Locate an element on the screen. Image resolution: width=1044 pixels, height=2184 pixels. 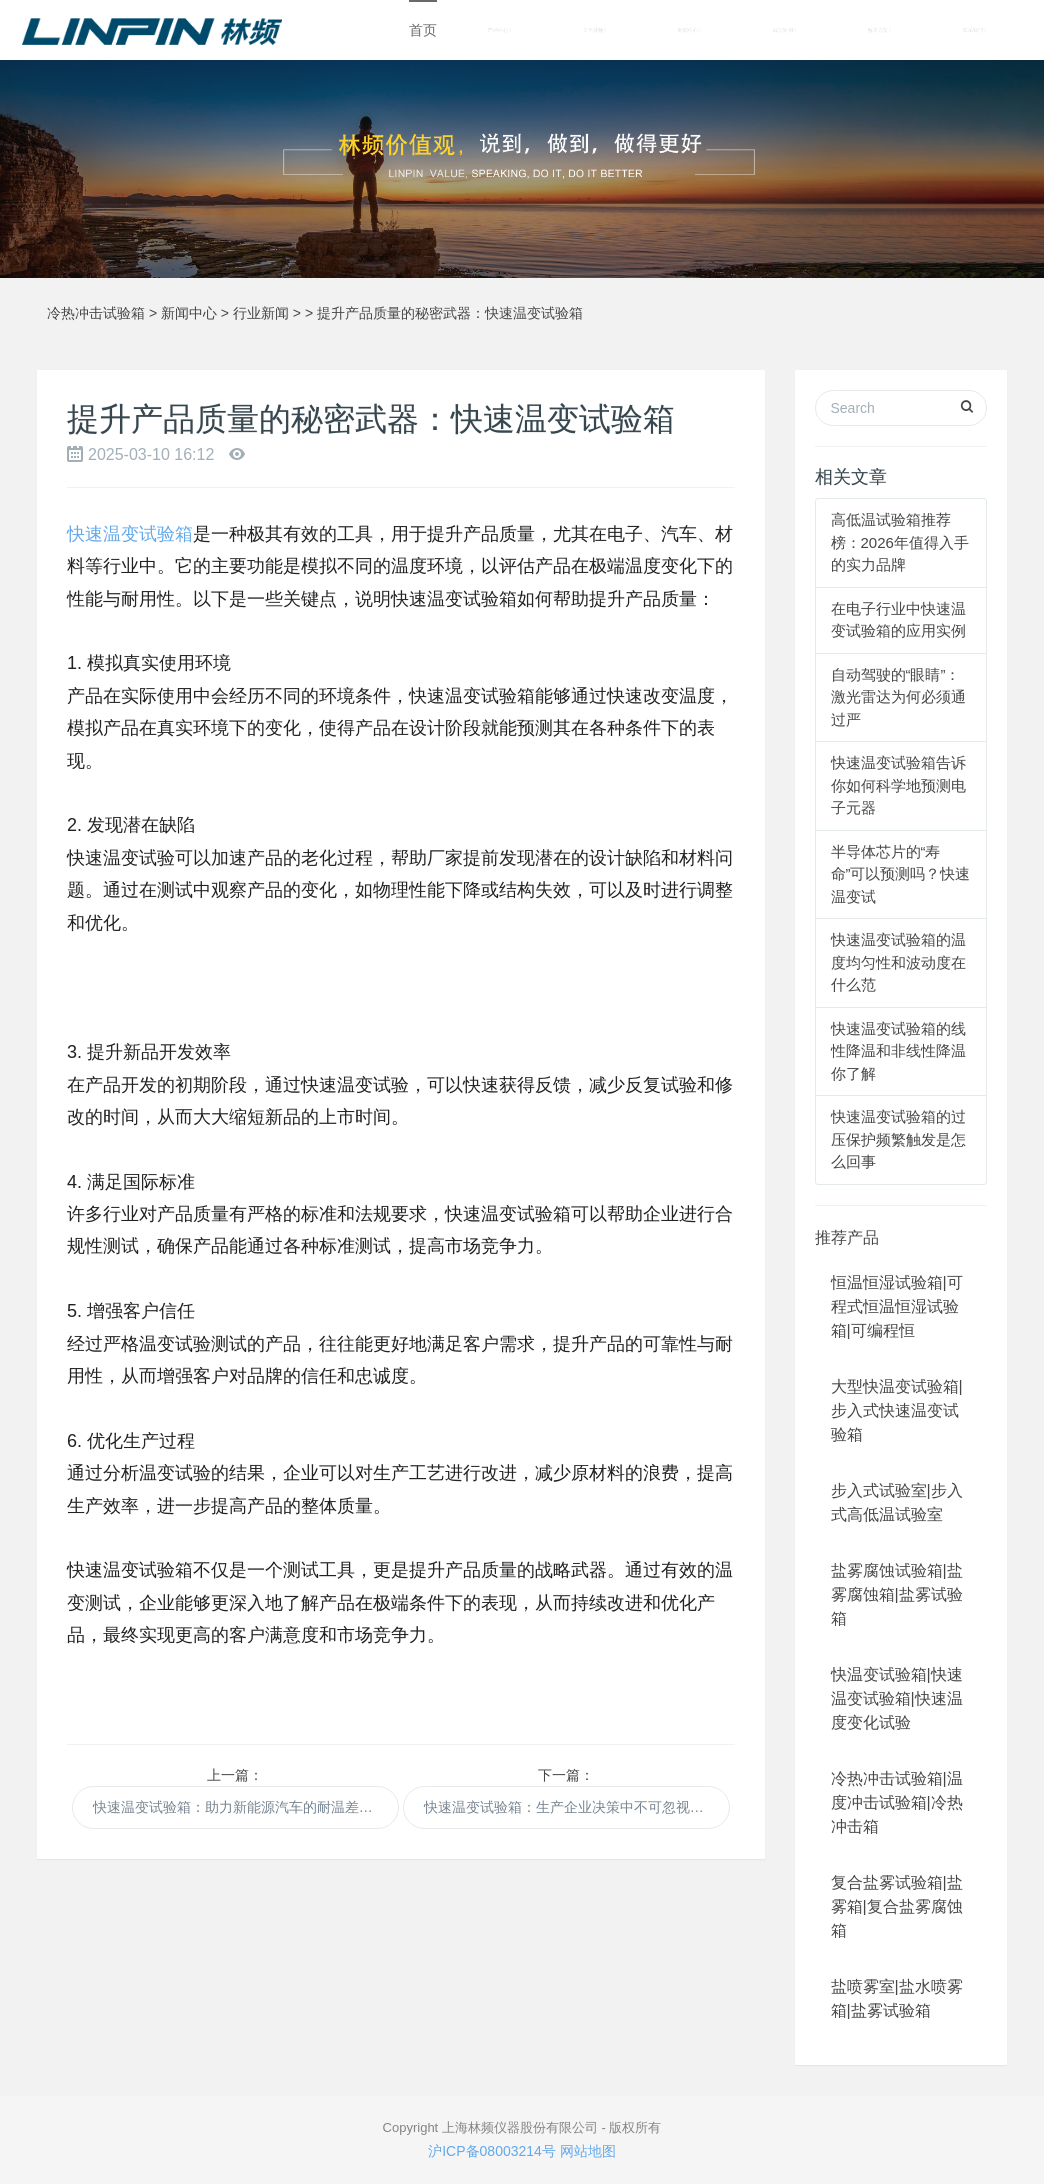
快温变试验箱|快速温变试验箱|快速温度变化试验 is located at coordinates (897, 1698).